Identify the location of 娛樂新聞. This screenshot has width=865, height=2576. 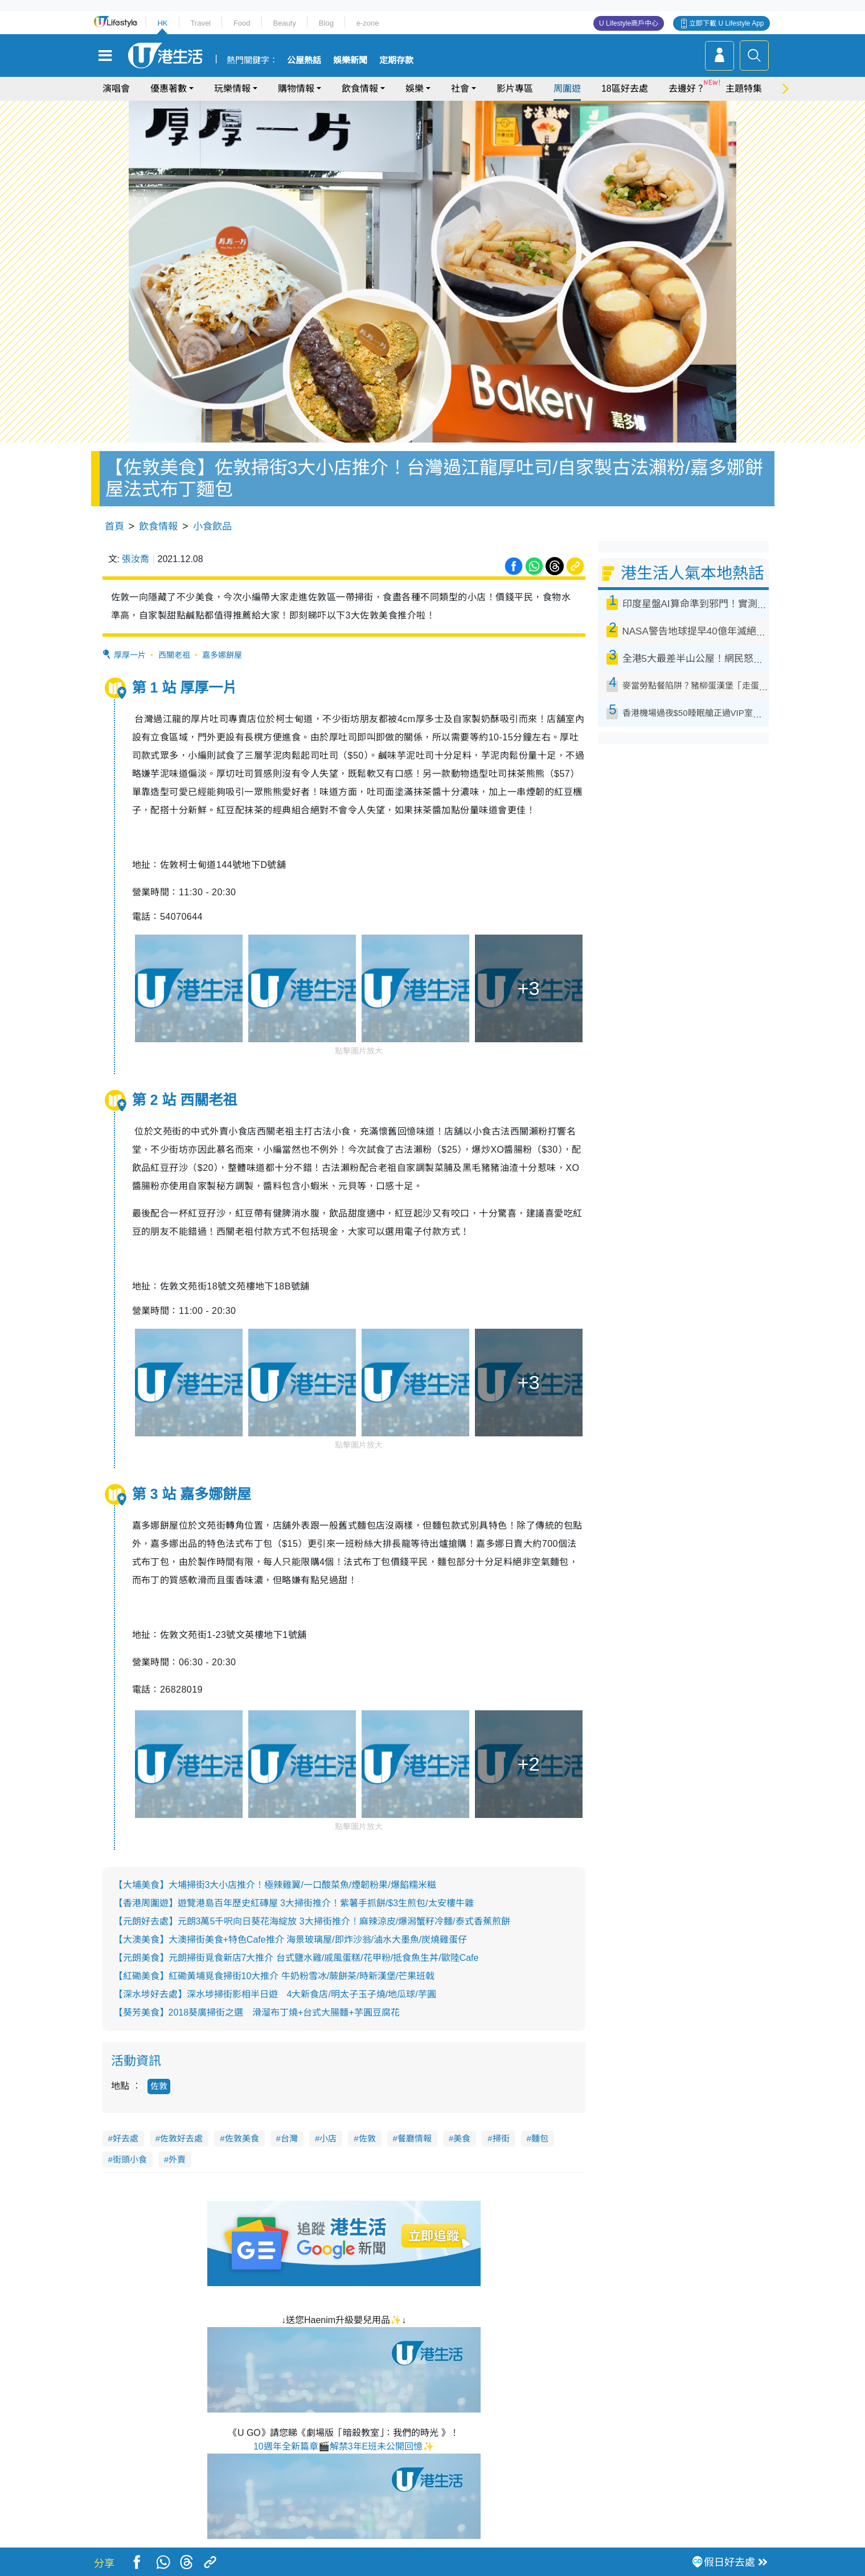
(350, 60).